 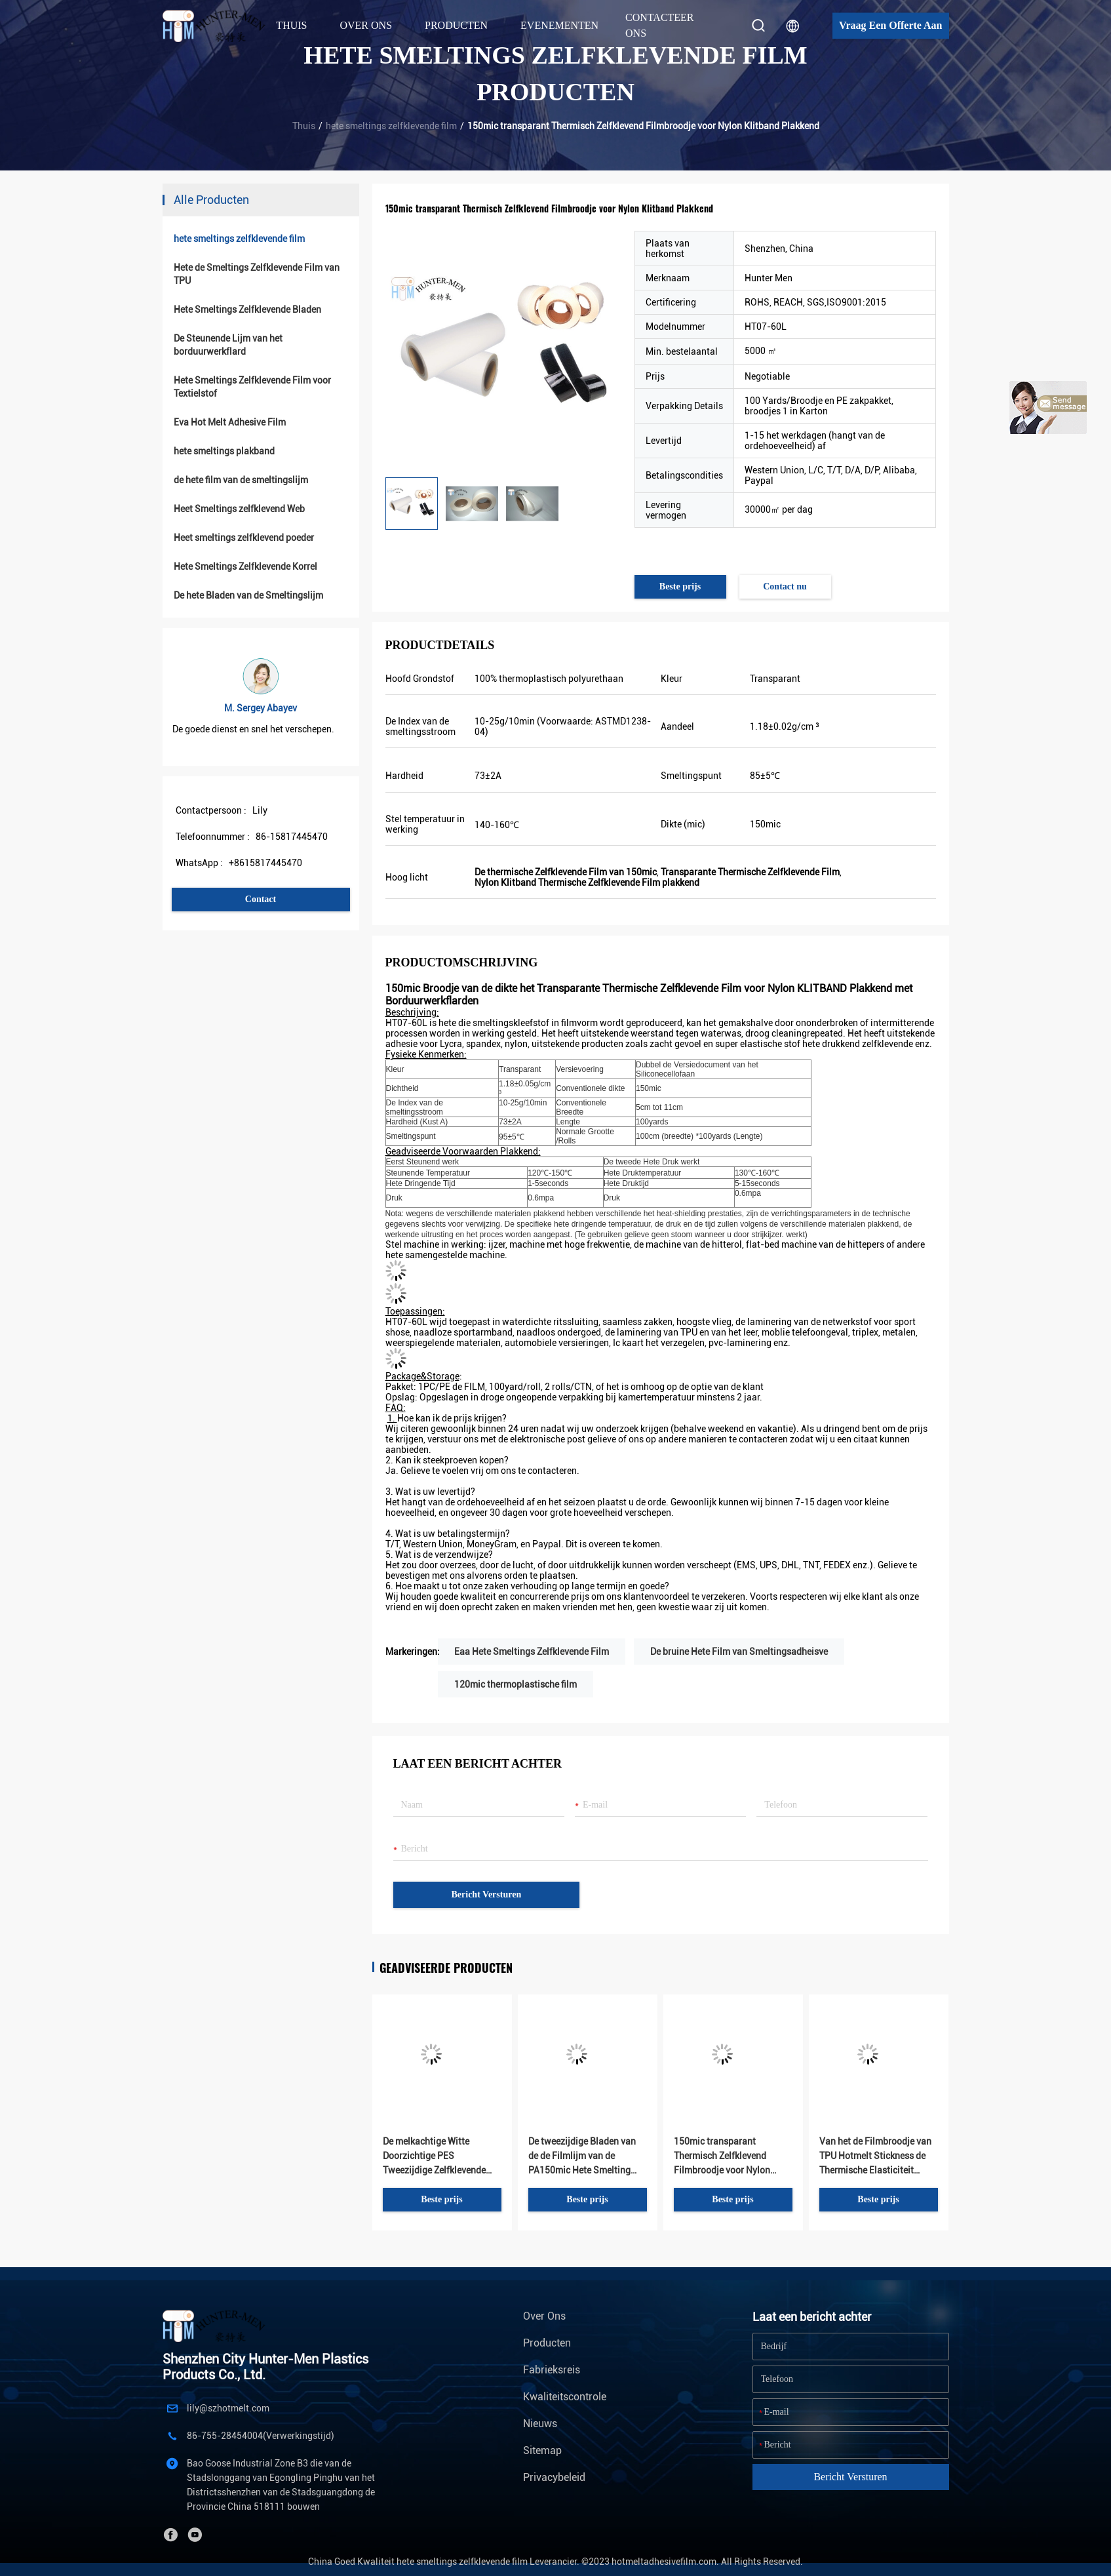 What do you see at coordinates (559, 25) in the screenshot?
I see `Evenementen` at bounding box center [559, 25].